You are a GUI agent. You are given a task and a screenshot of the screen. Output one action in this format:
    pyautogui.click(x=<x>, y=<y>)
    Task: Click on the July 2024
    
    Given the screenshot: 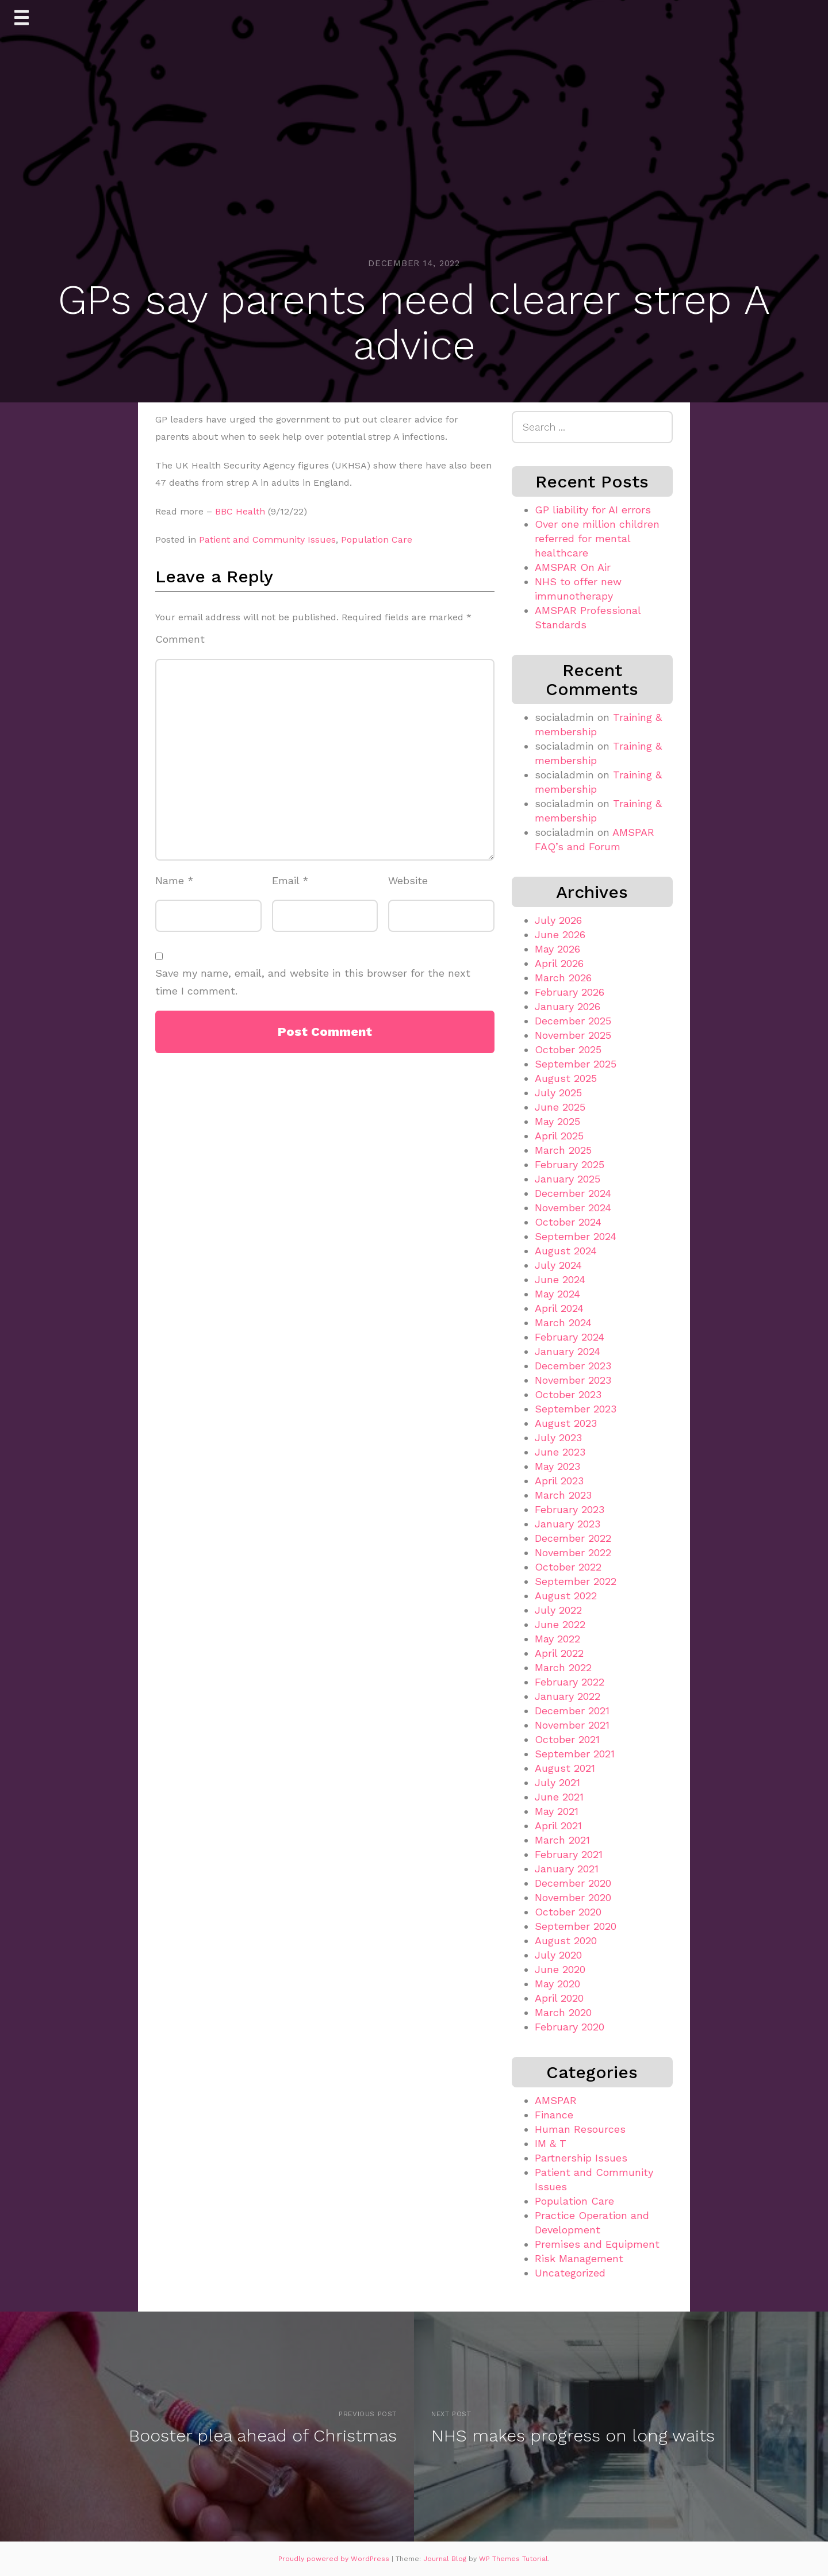 What is the action you would take?
    pyautogui.click(x=558, y=1265)
    